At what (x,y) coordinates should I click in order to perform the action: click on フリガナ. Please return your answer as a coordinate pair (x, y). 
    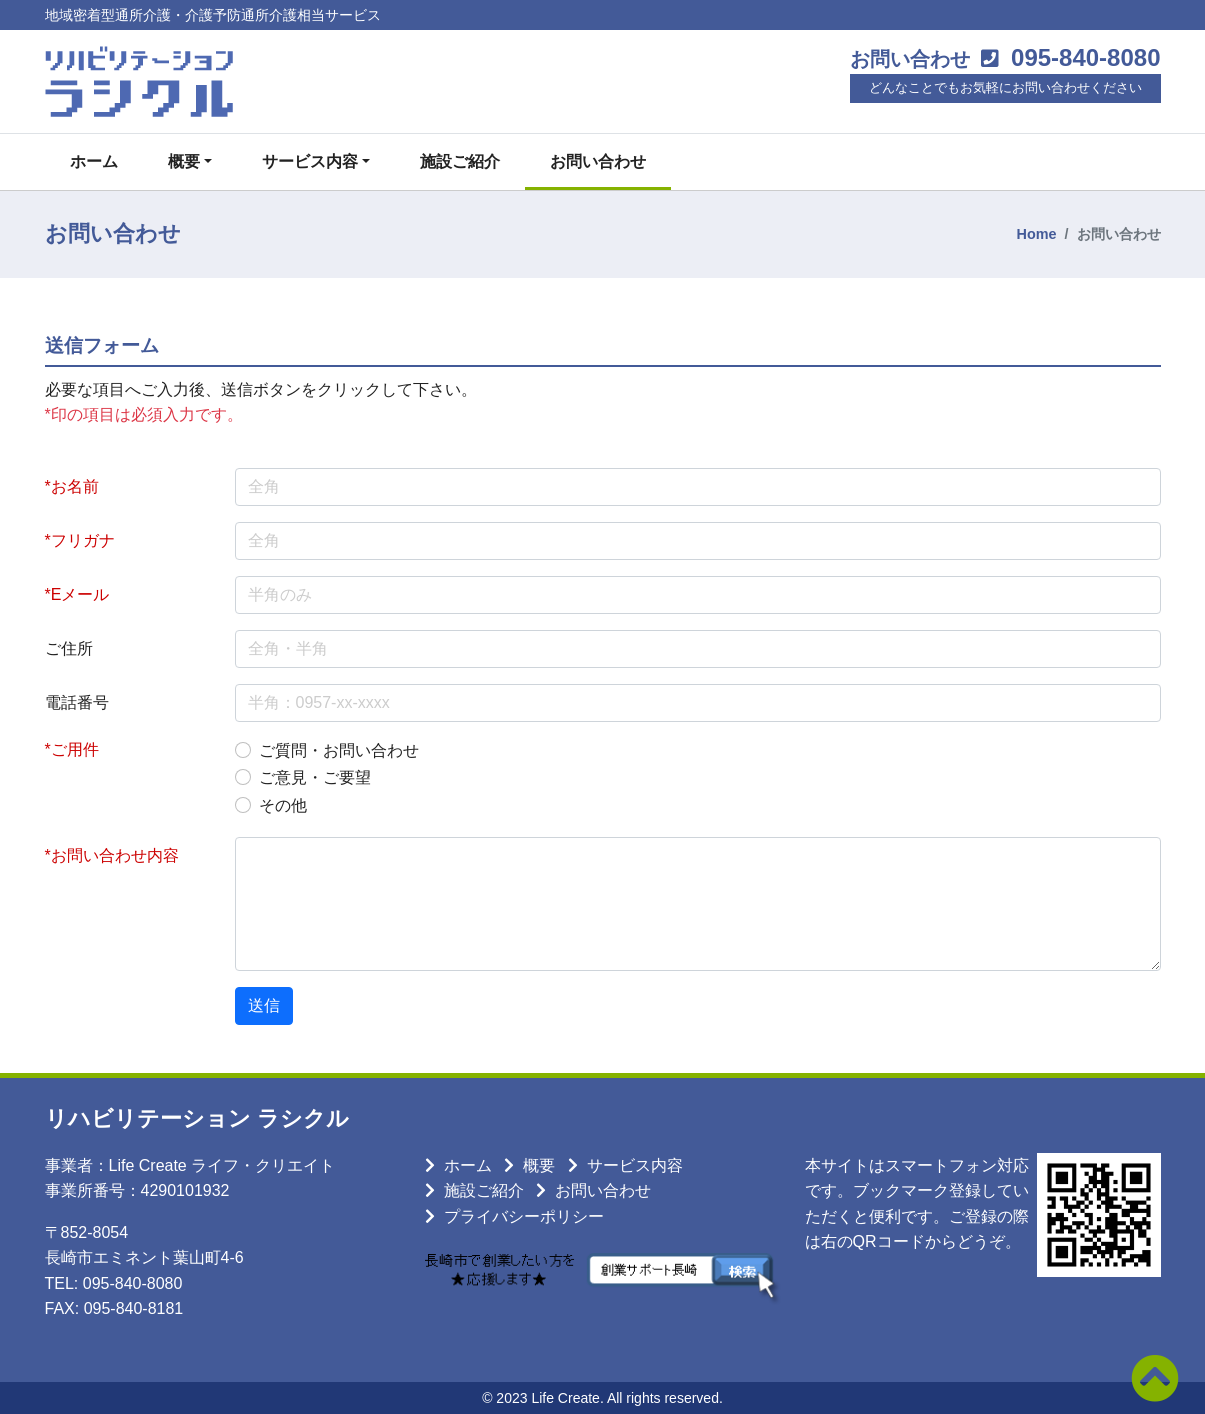
    Looking at the image, I should click on (83, 540).